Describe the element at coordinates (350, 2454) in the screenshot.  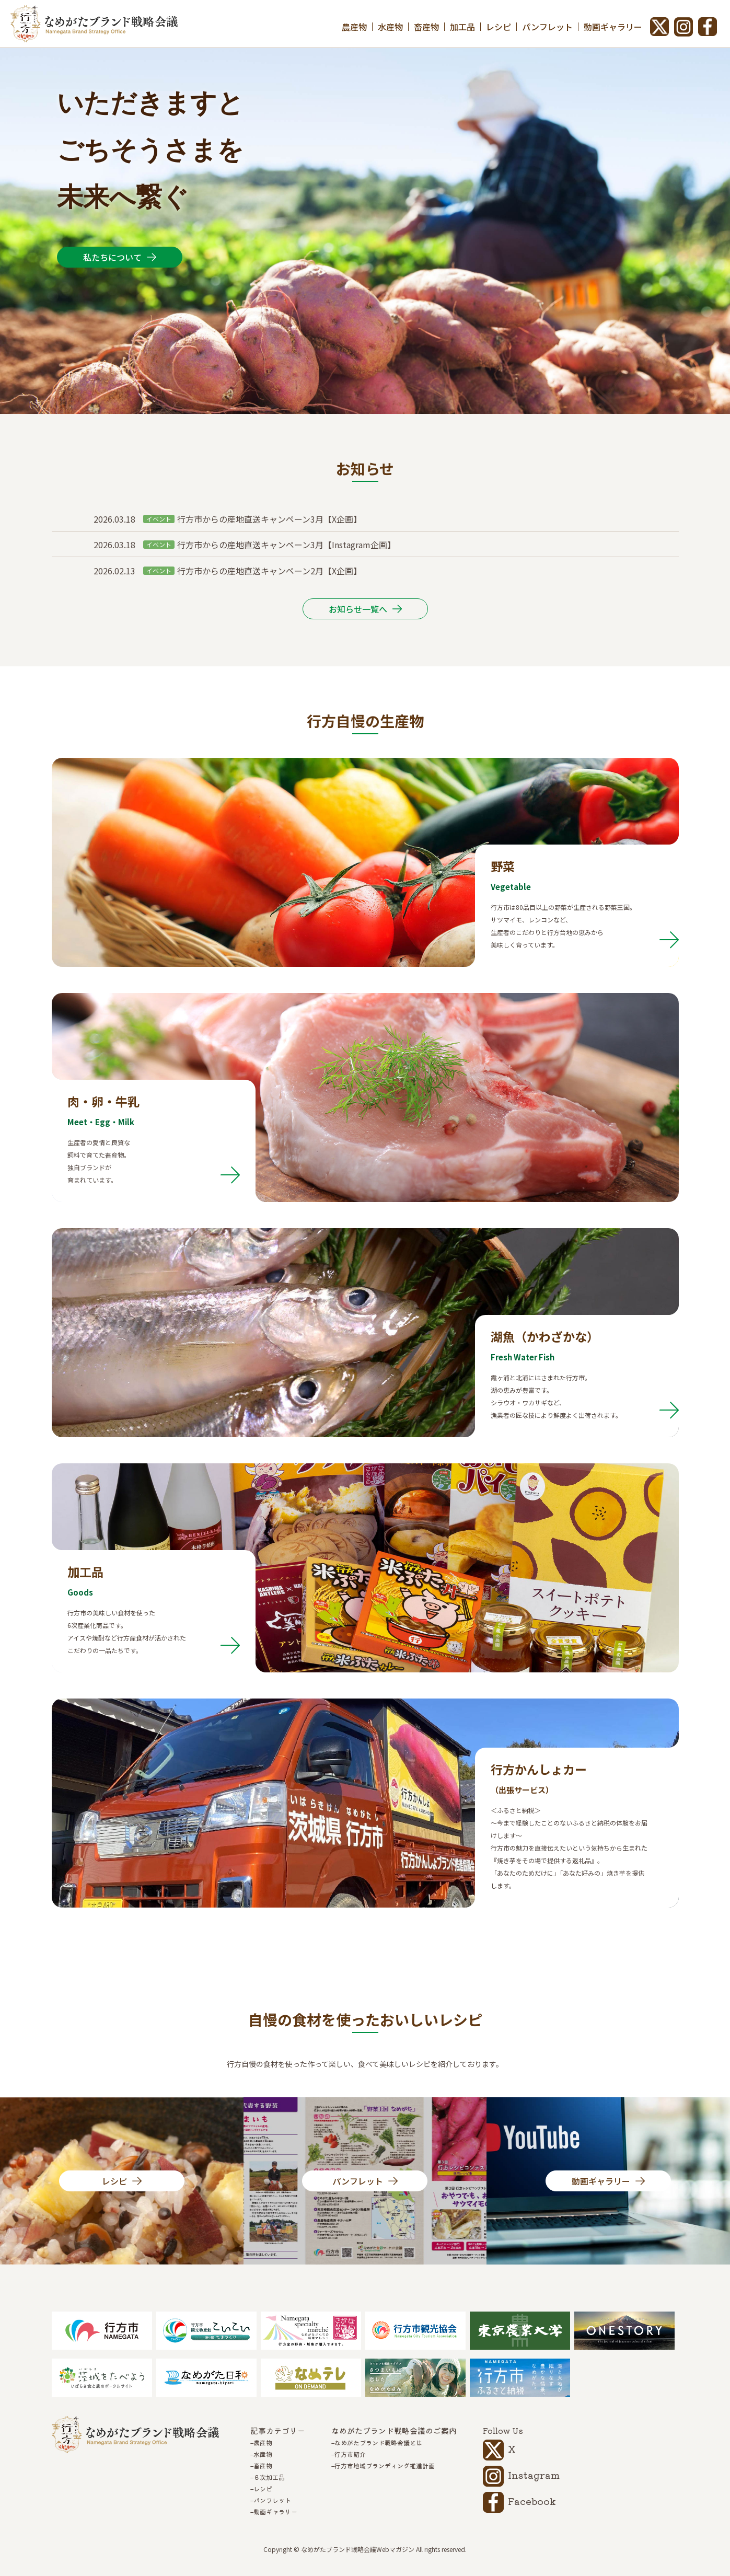
I see `行方市紹介` at that location.